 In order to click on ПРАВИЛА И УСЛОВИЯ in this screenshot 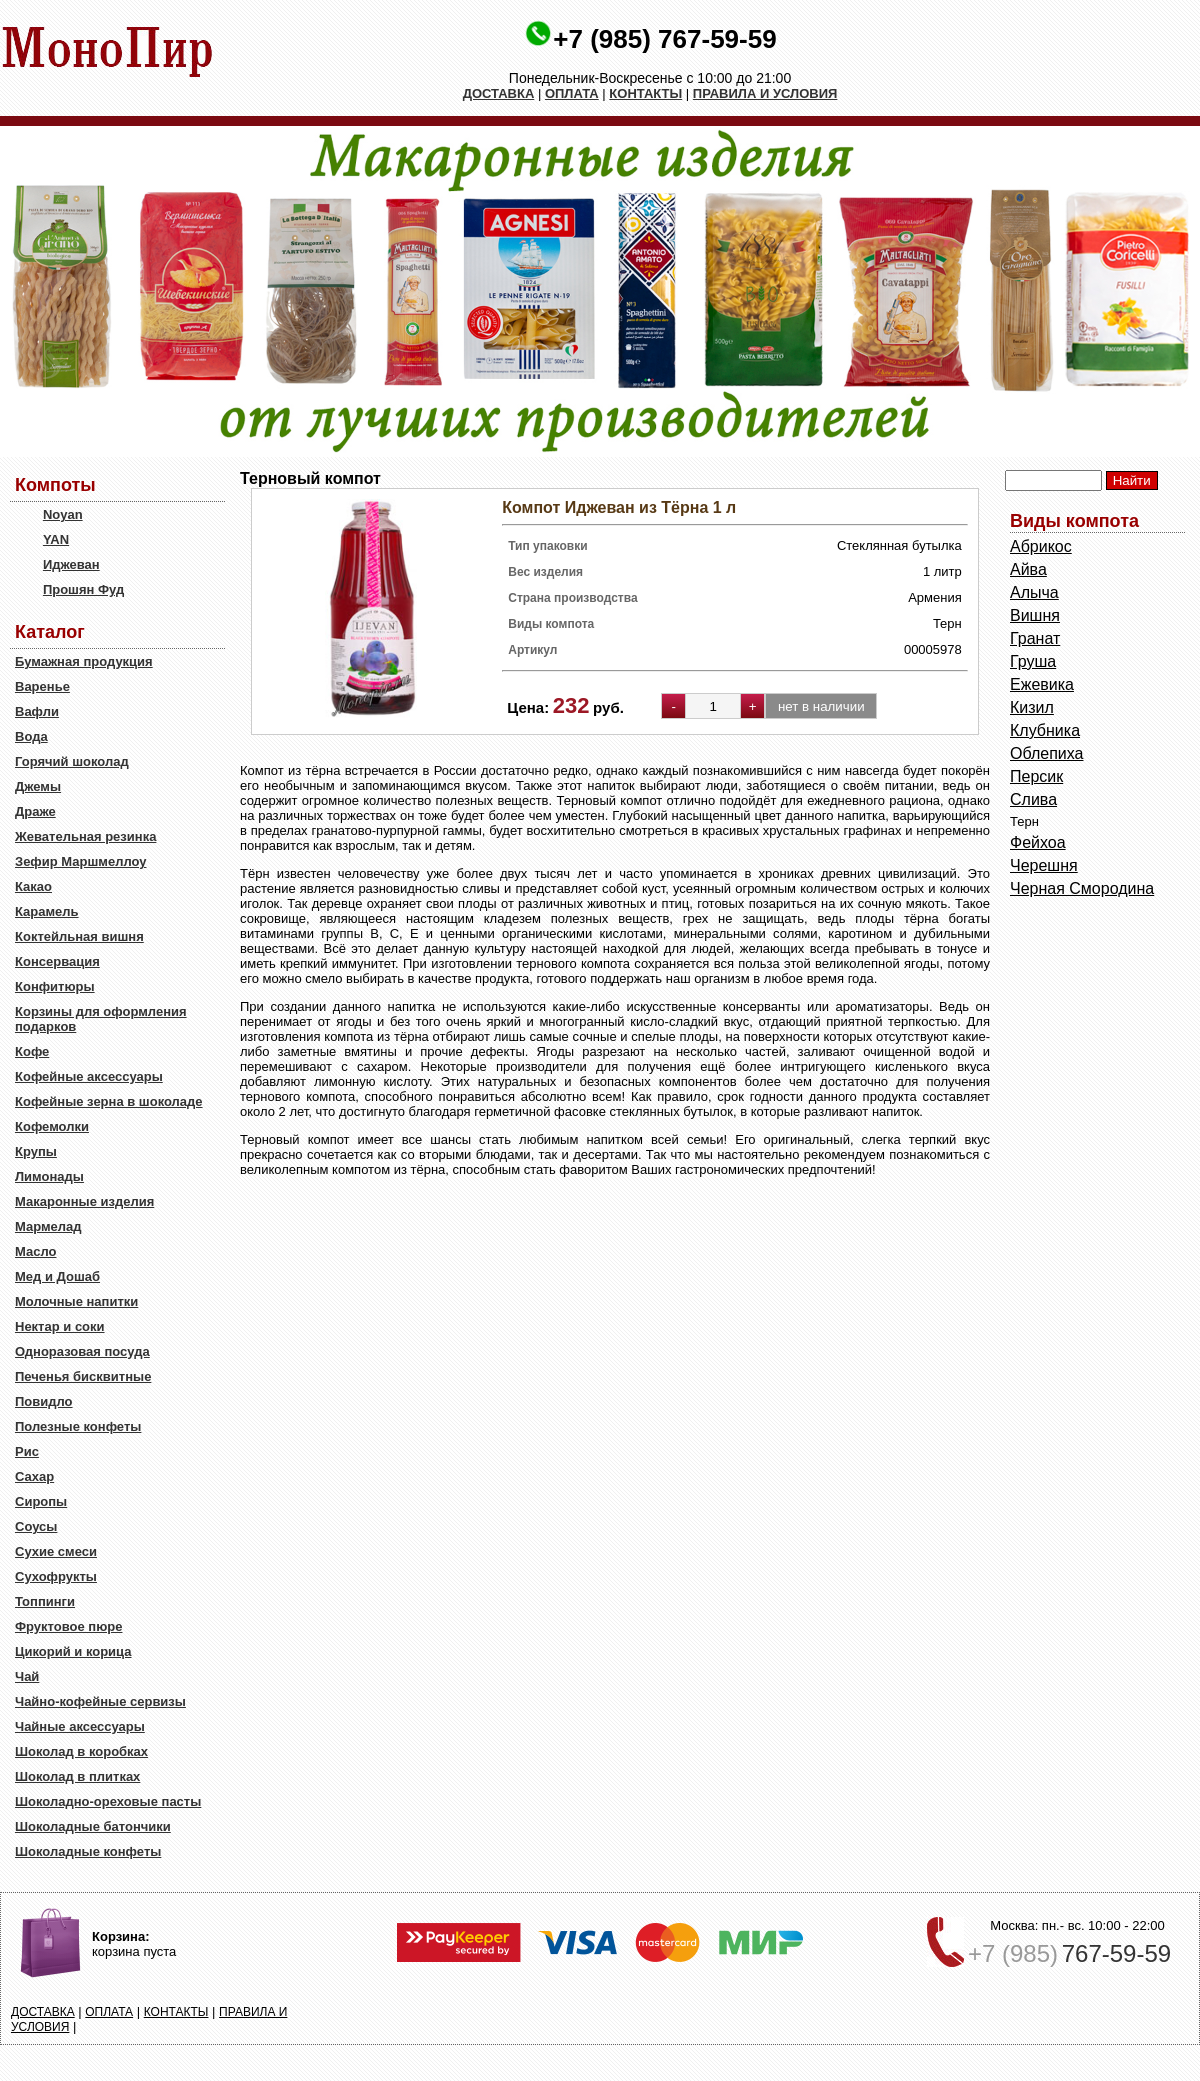, I will do `click(765, 93)`.